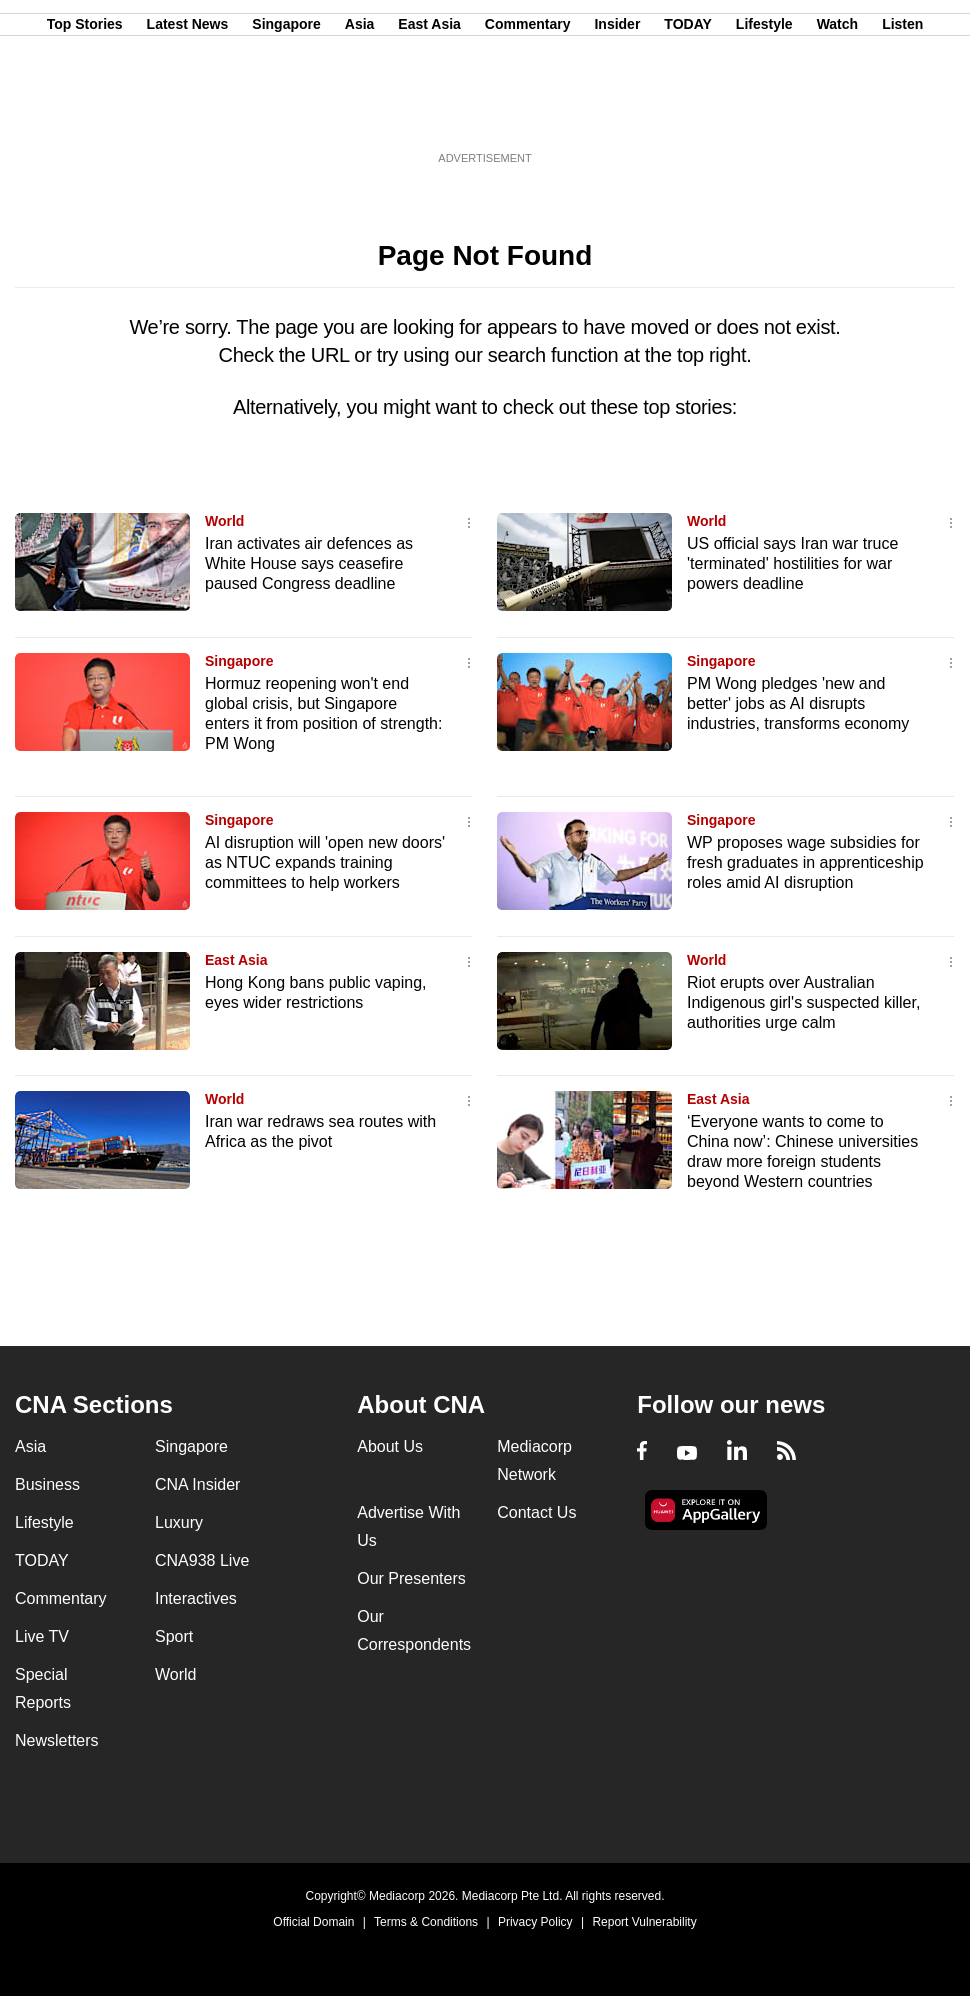  What do you see at coordinates (798, 703) in the screenshot?
I see `PM Wong pledges 'new and better' jobs as AI disrupts industries, transforms economy` at bounding box center [798, 703].